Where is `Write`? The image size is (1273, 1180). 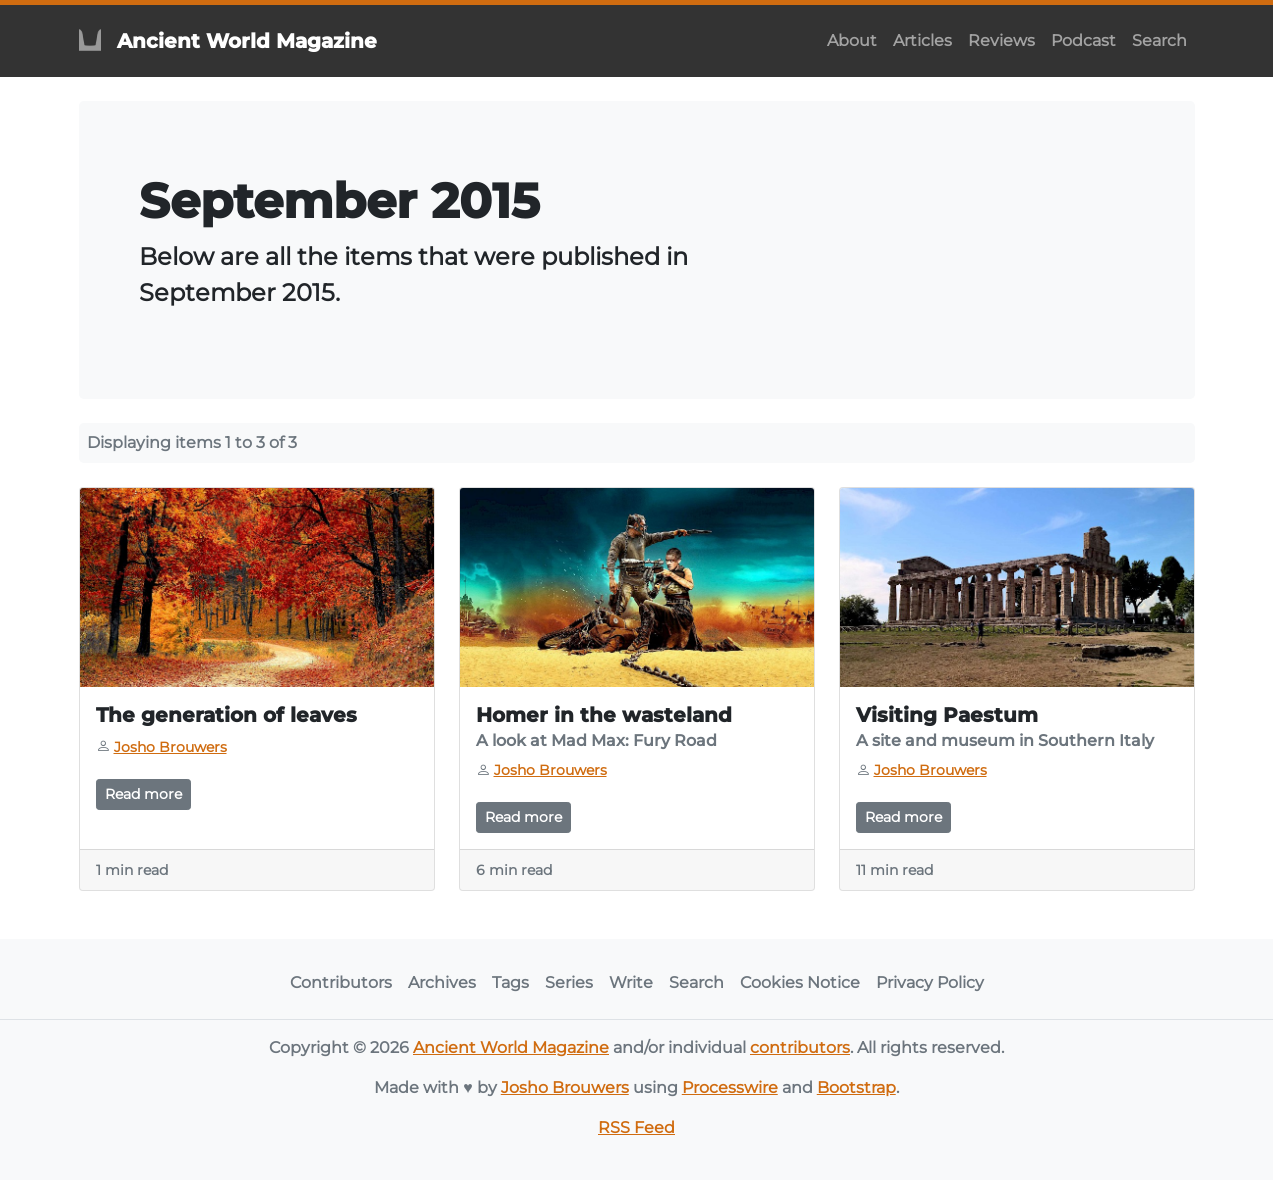 Write is located at coordinates (631, 982).